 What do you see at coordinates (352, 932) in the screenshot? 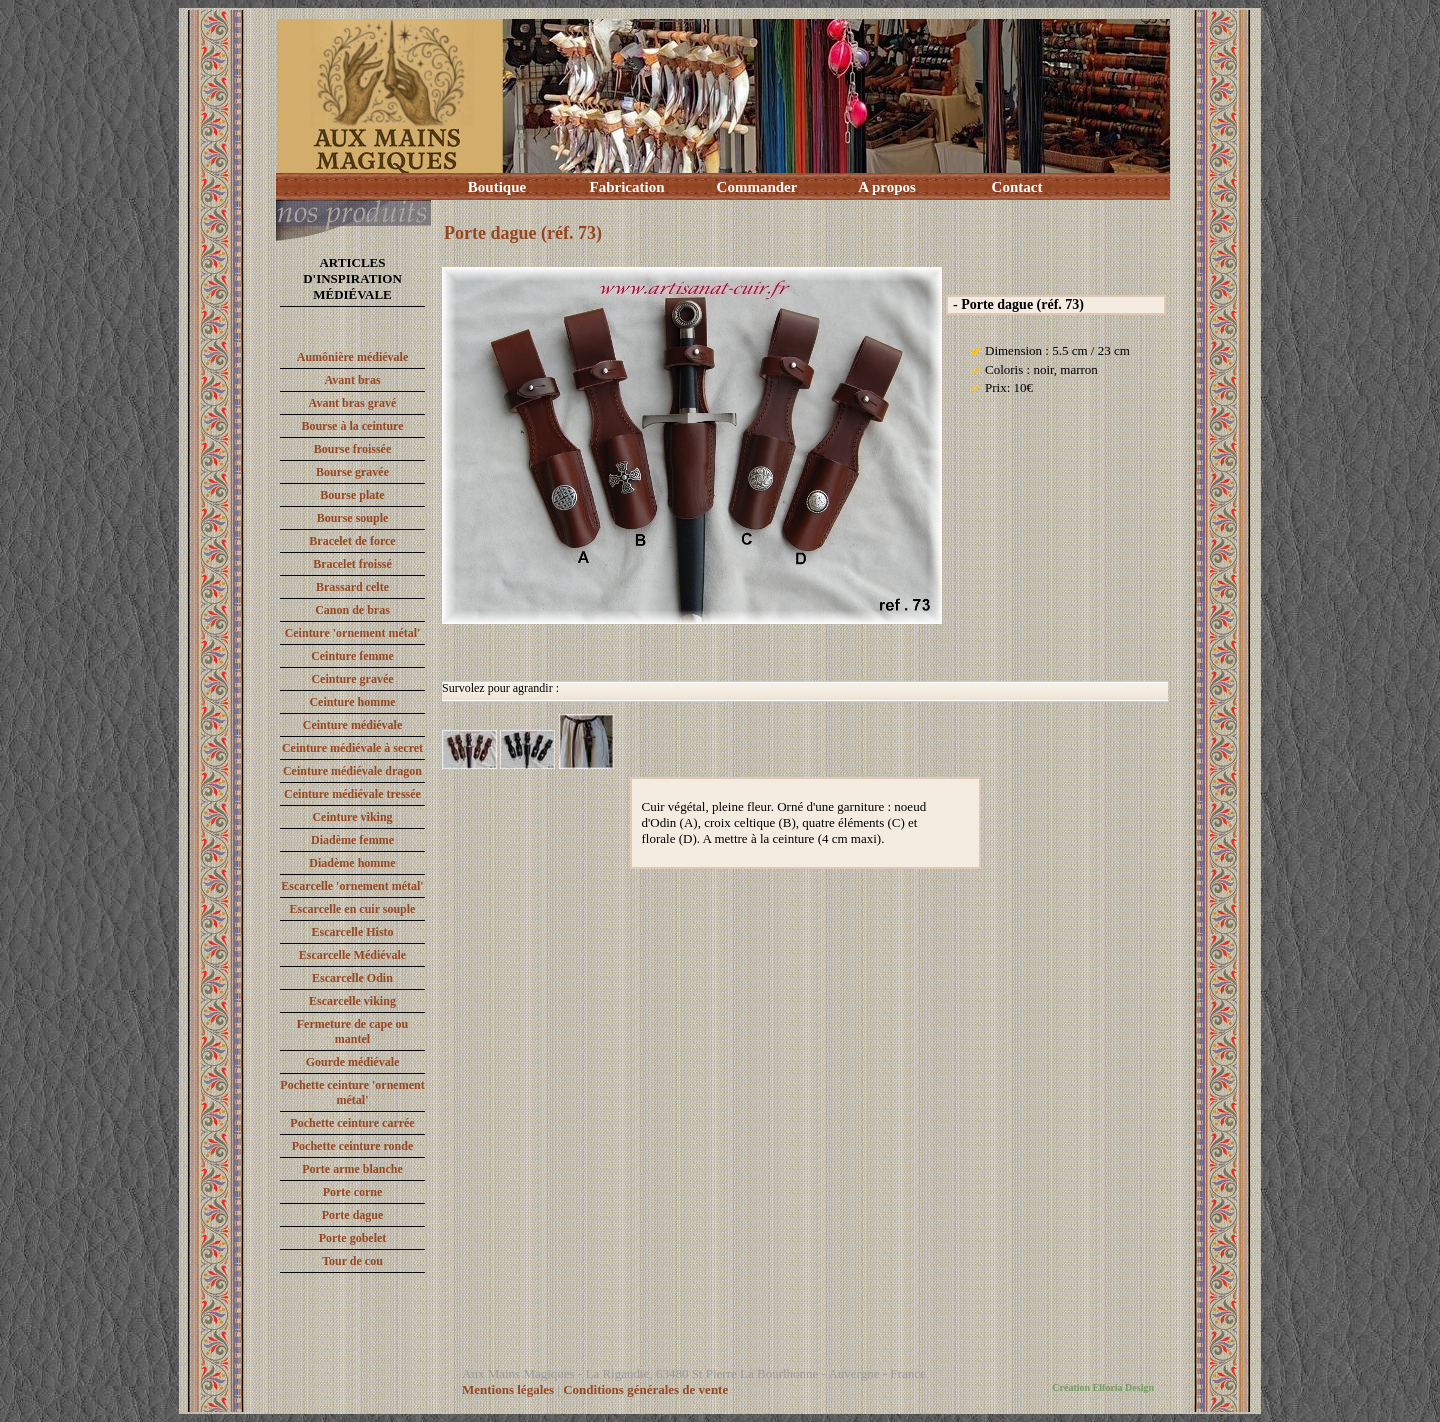
I see `Escarcelle Histo` at bounding box center [352, 932].